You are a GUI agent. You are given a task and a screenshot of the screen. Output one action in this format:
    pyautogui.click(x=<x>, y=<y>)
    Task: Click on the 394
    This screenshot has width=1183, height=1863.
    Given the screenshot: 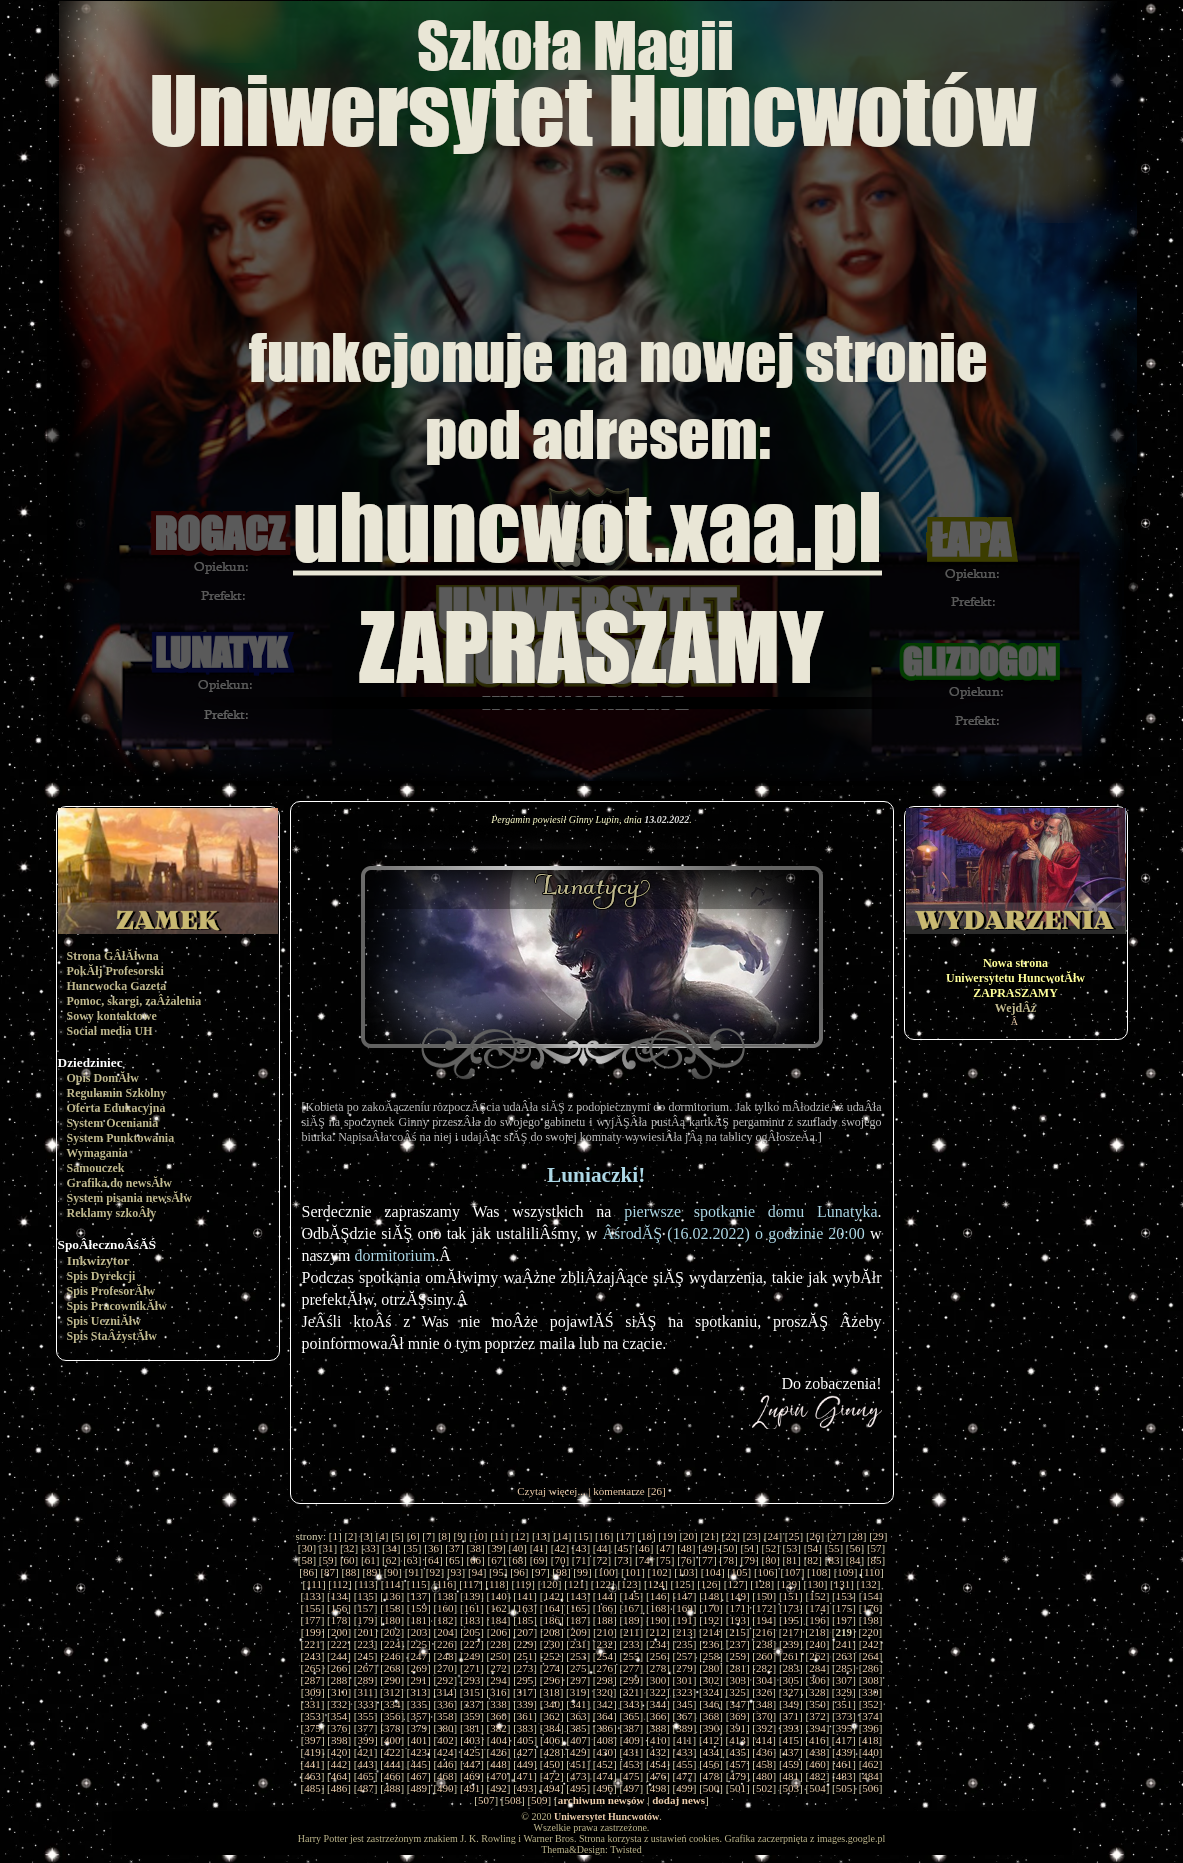 What is the action you would take?
    pyautogui.click(x=817, y=1728)
    